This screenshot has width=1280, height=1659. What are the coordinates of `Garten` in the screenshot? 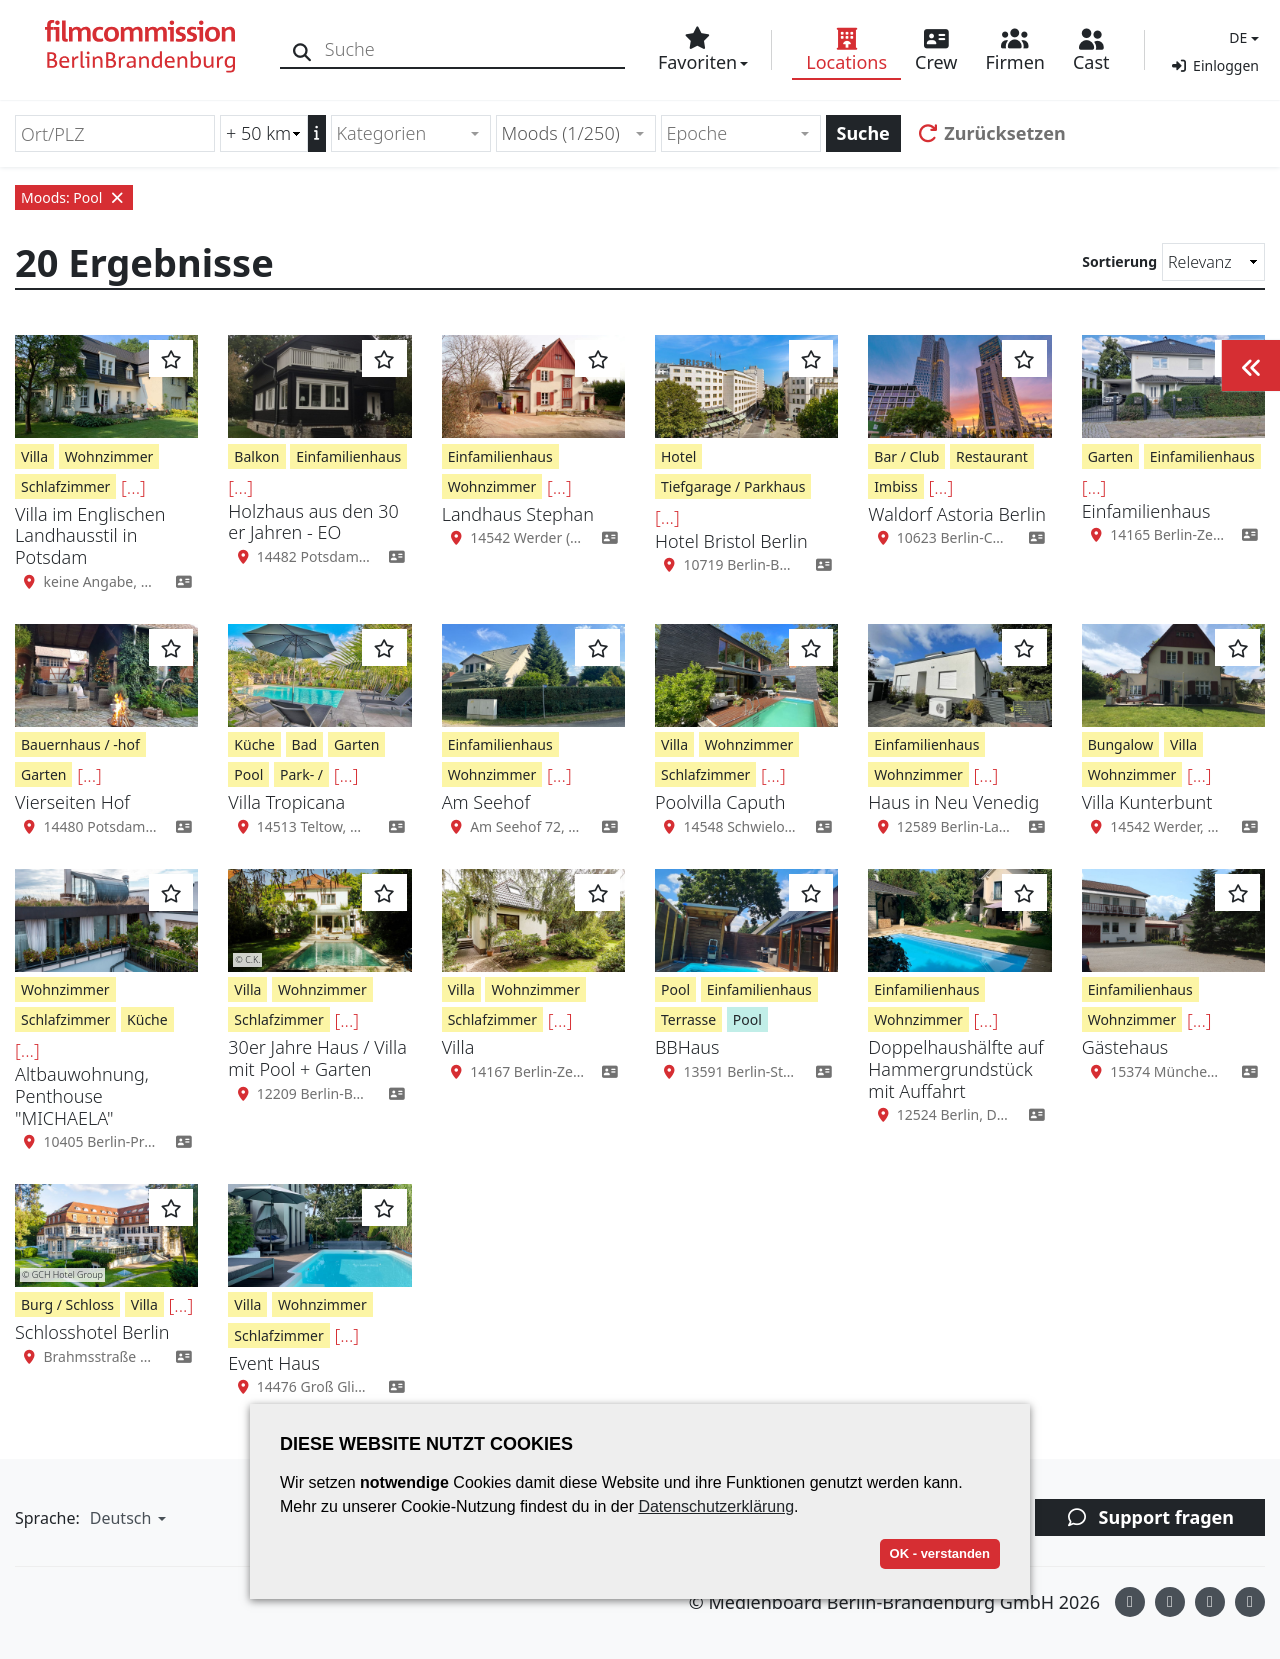 It's located at (1110, 456).